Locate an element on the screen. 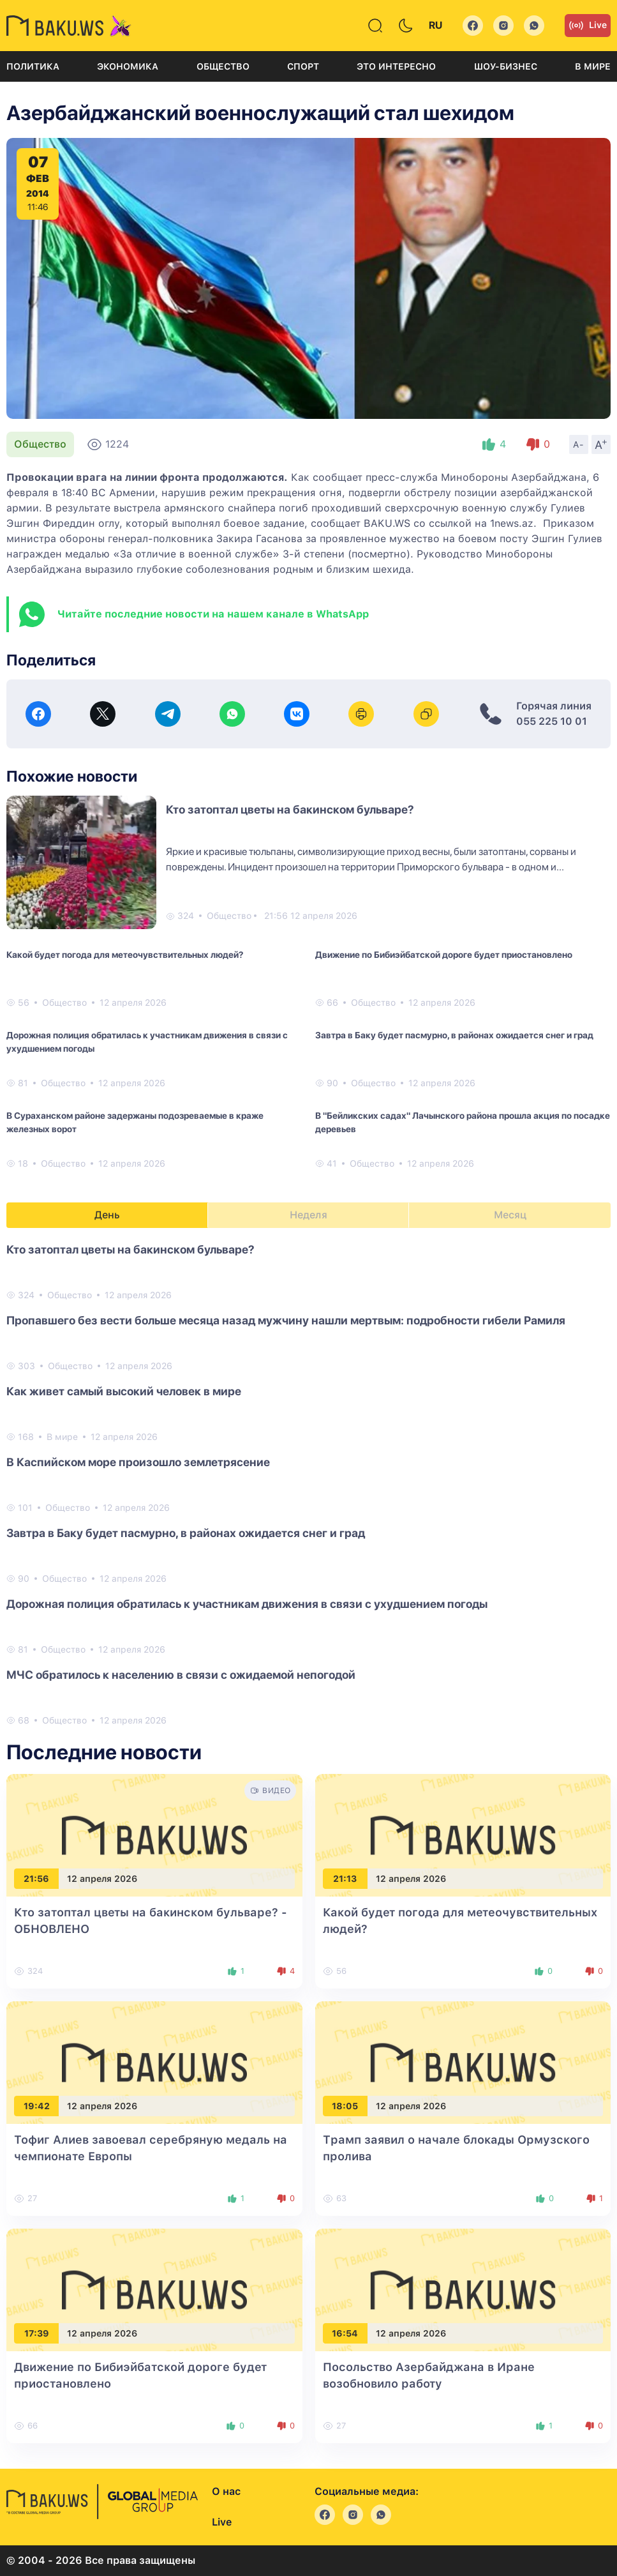 The width and height of the screenshot is (617, 2576). Общество is located at coordinates (223, 66).